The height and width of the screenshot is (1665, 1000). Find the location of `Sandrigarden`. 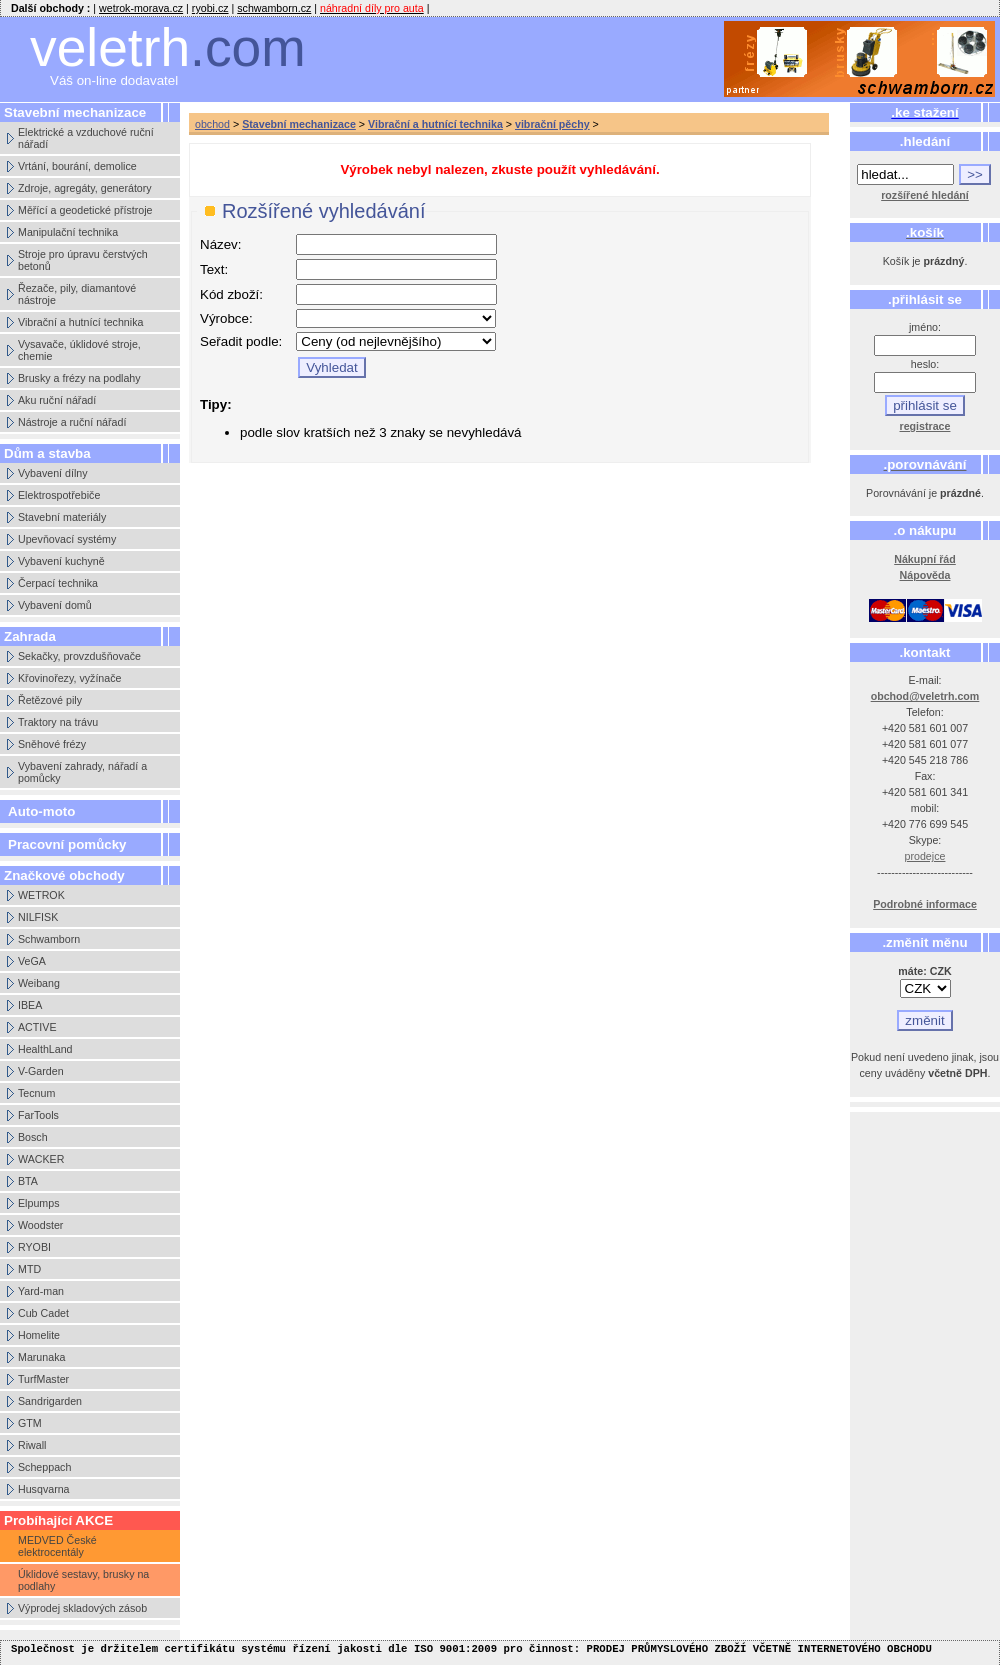

Sandrigarden is located at coordinates (50, 1401).